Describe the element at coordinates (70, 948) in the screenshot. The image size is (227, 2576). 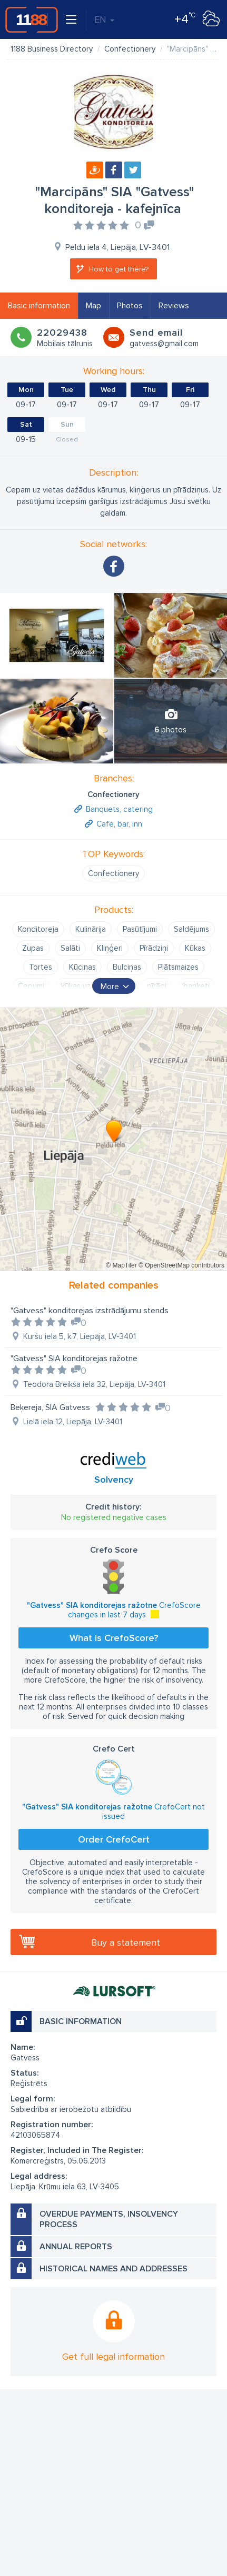
I see `Salāti` at that location.